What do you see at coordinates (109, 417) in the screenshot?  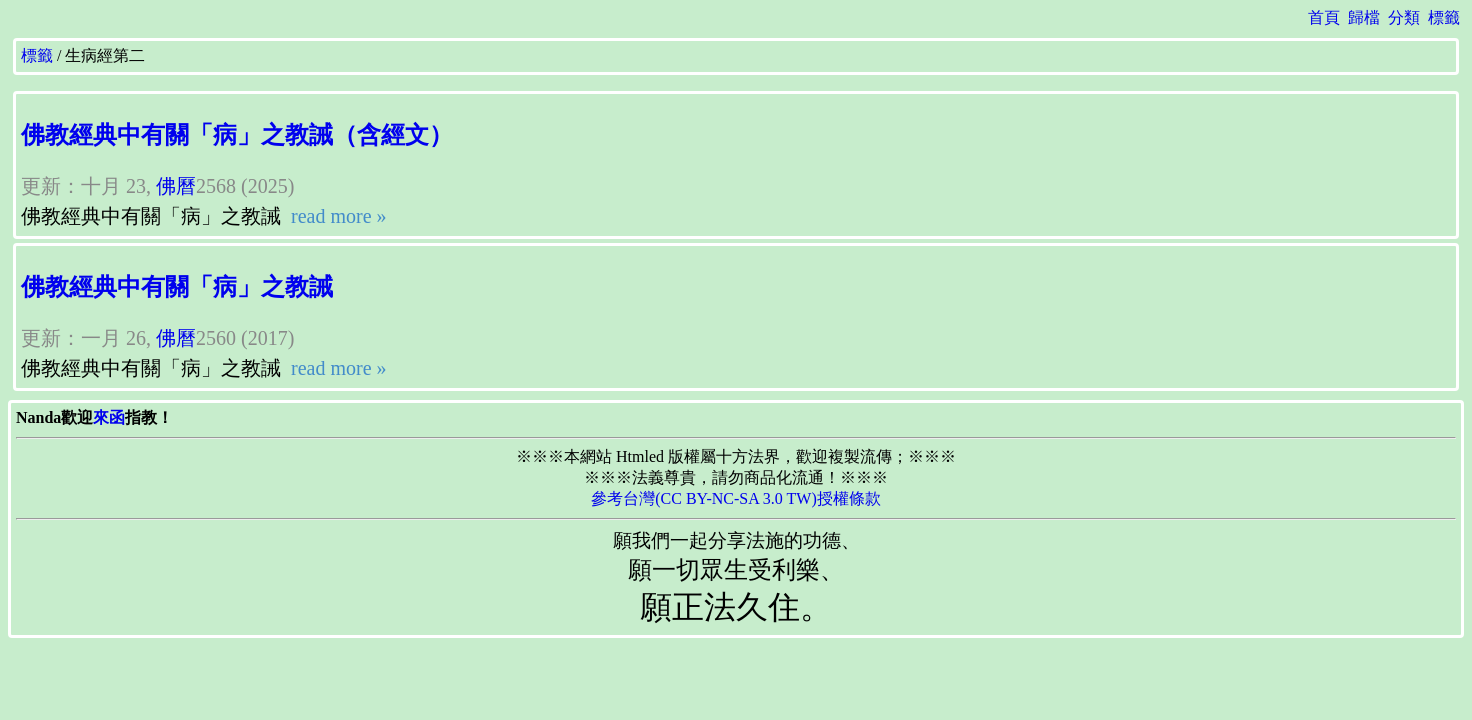 I see `來函` at bounding box center [109, 417].